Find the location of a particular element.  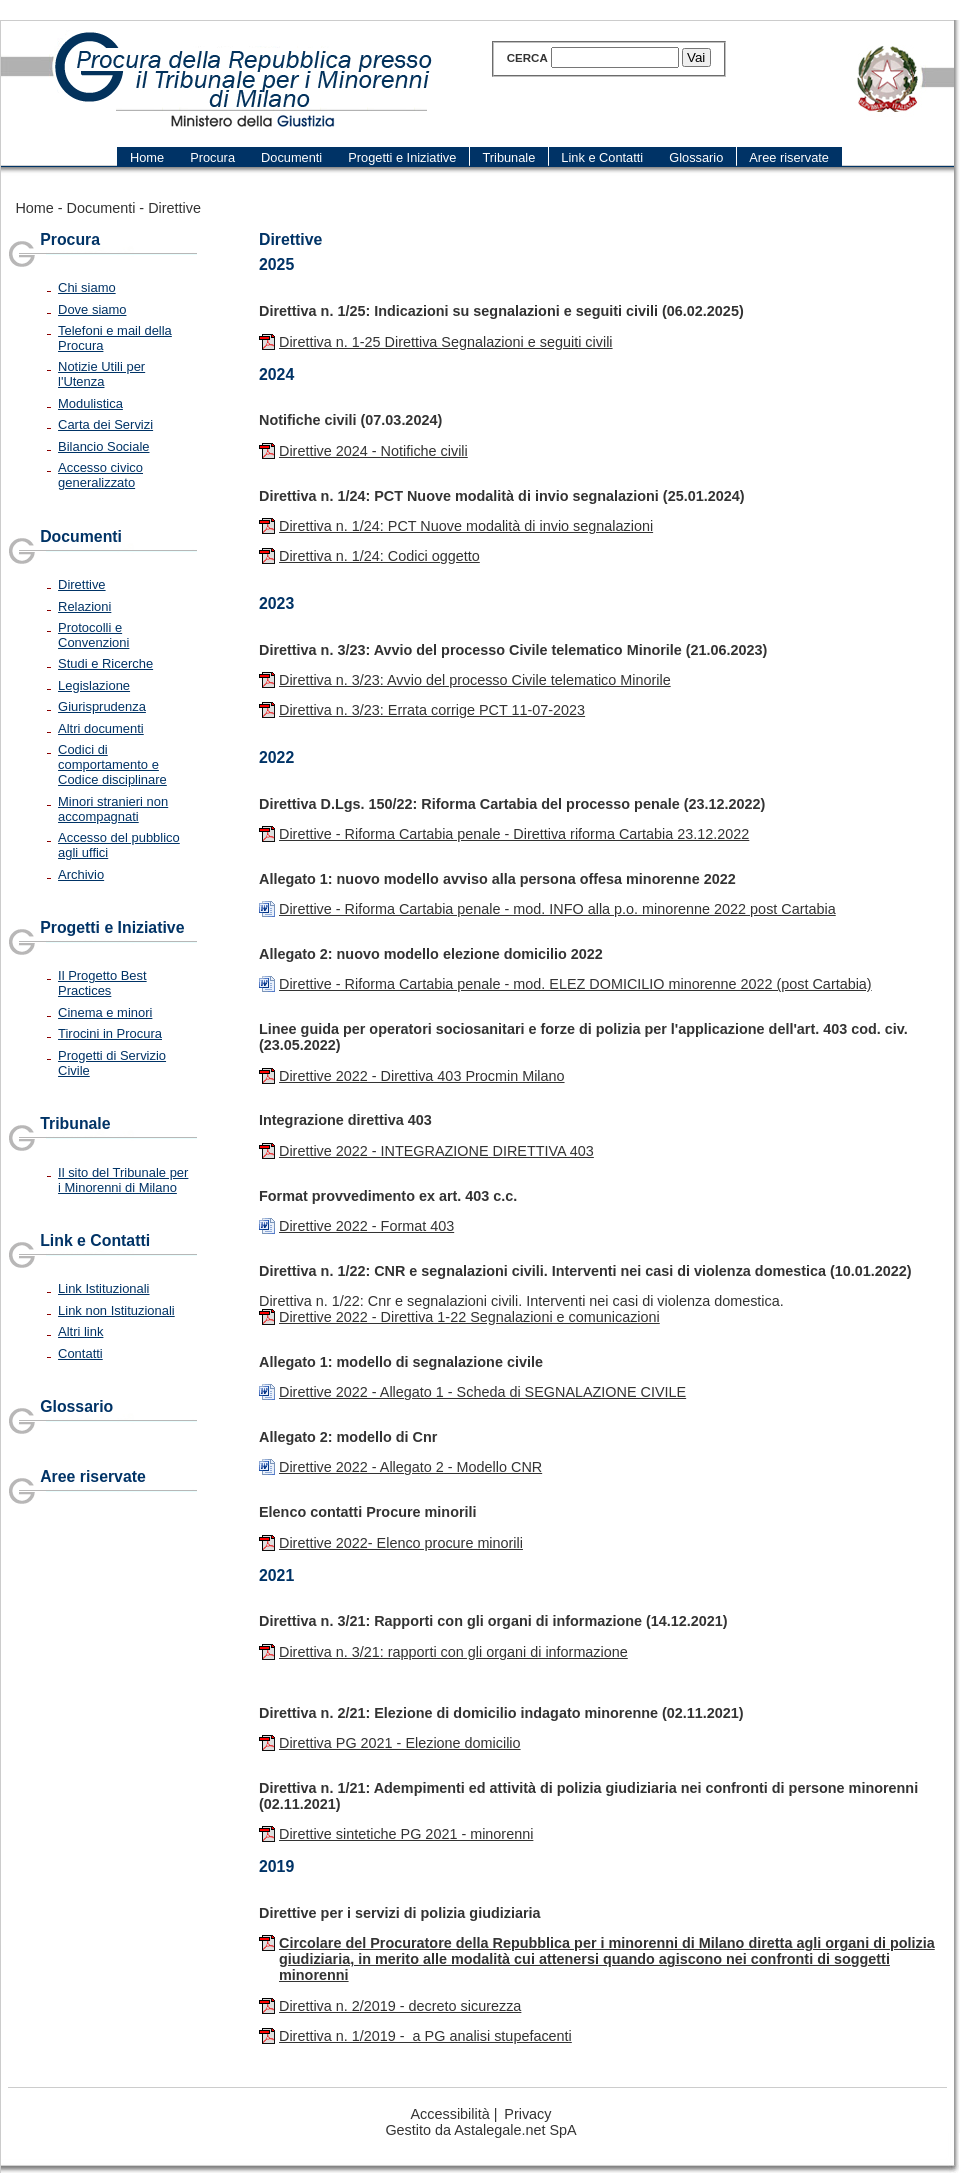

Home is located at coordinates (34, 208).